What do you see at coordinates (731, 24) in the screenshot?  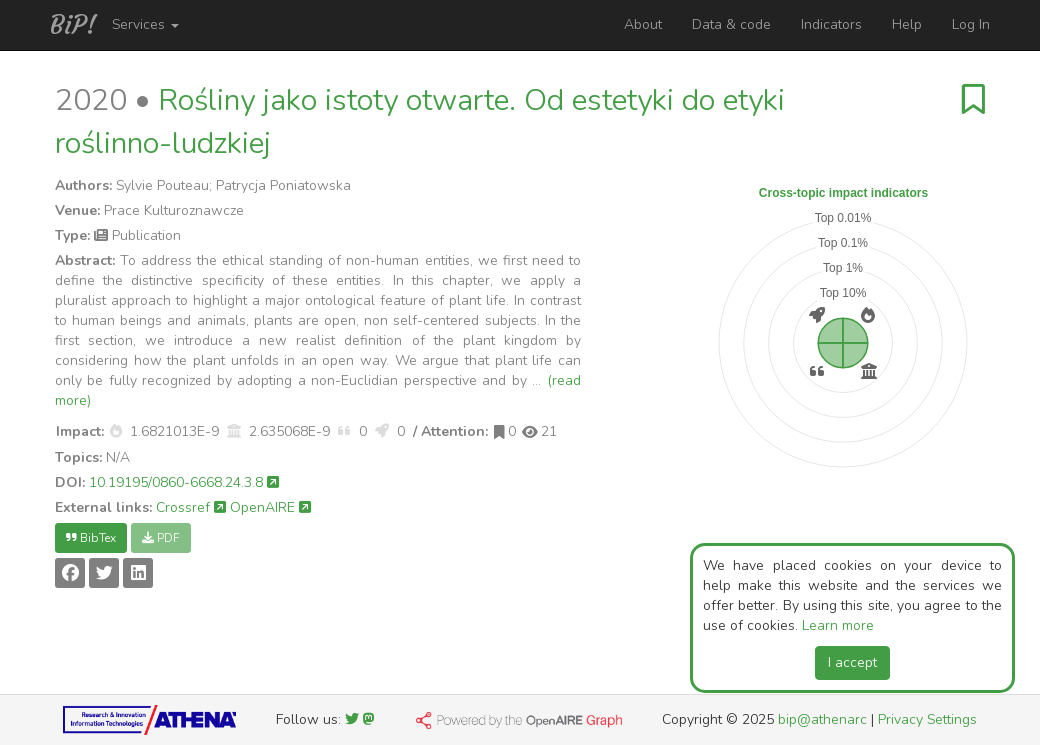 I see `Data & code` at bounding box center [731, 24].